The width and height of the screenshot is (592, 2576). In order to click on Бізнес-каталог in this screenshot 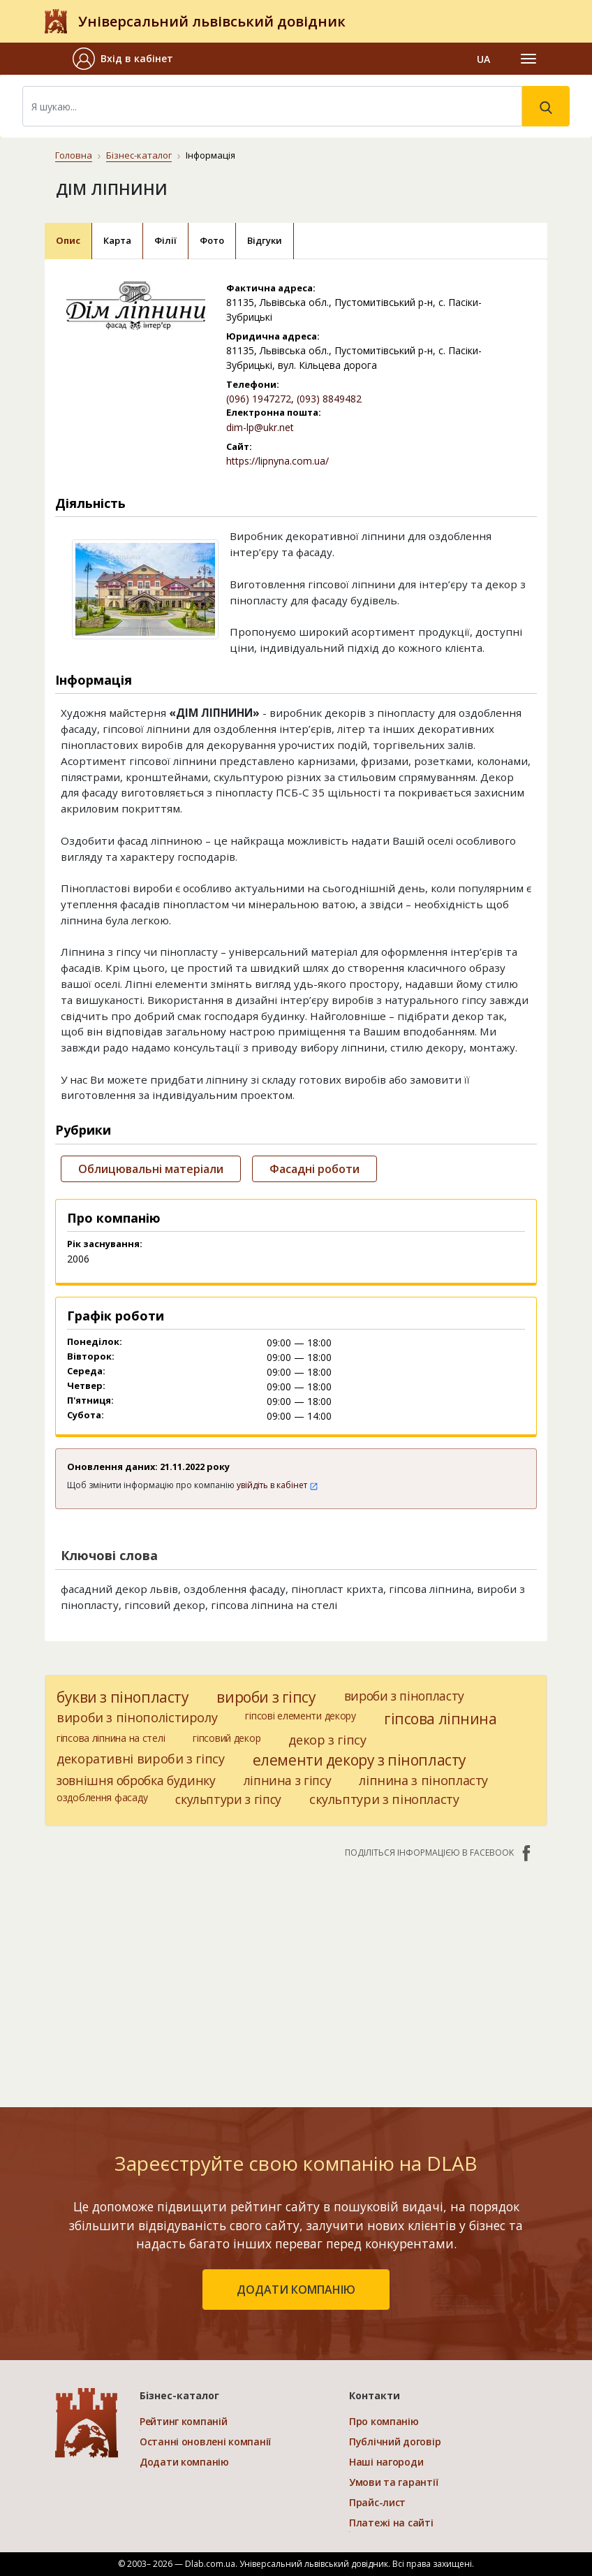, I will do `click(139, 155)`.